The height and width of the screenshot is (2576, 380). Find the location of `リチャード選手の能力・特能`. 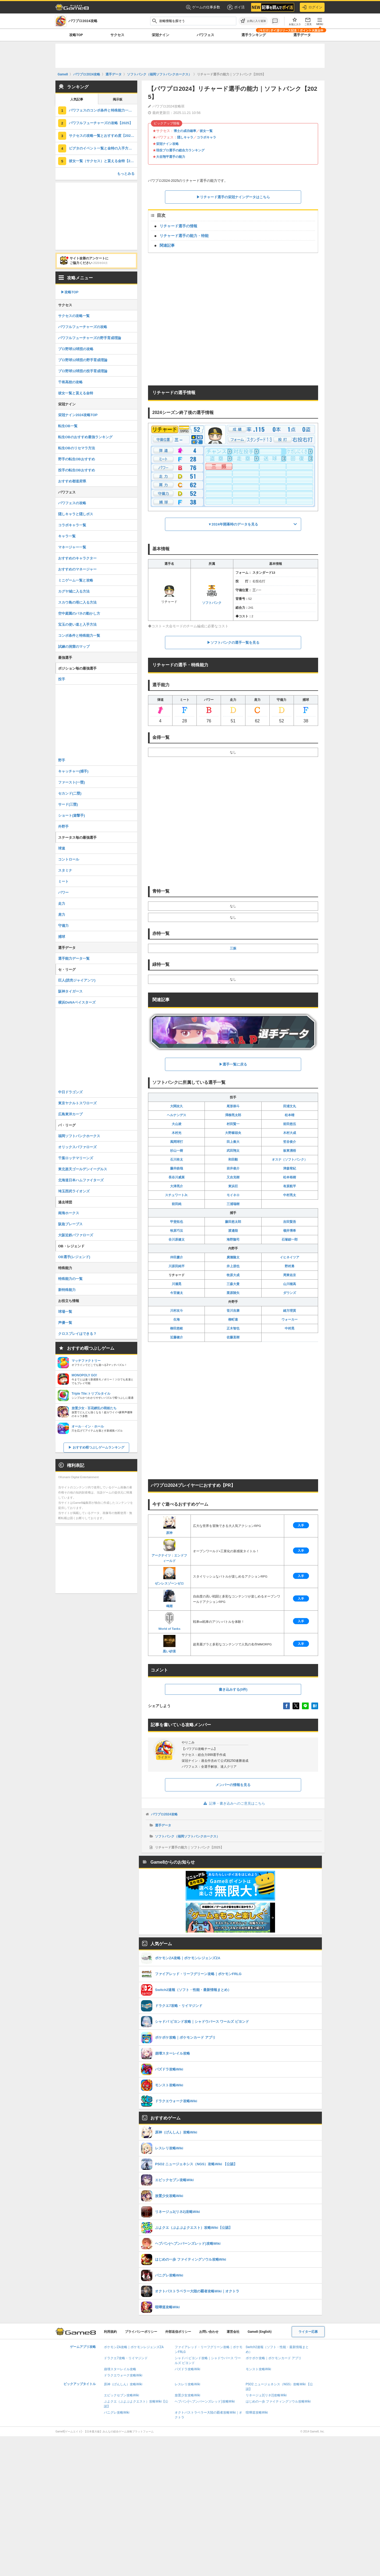

リチャード選手の能力・特能 is located at coordinates (184, 236).